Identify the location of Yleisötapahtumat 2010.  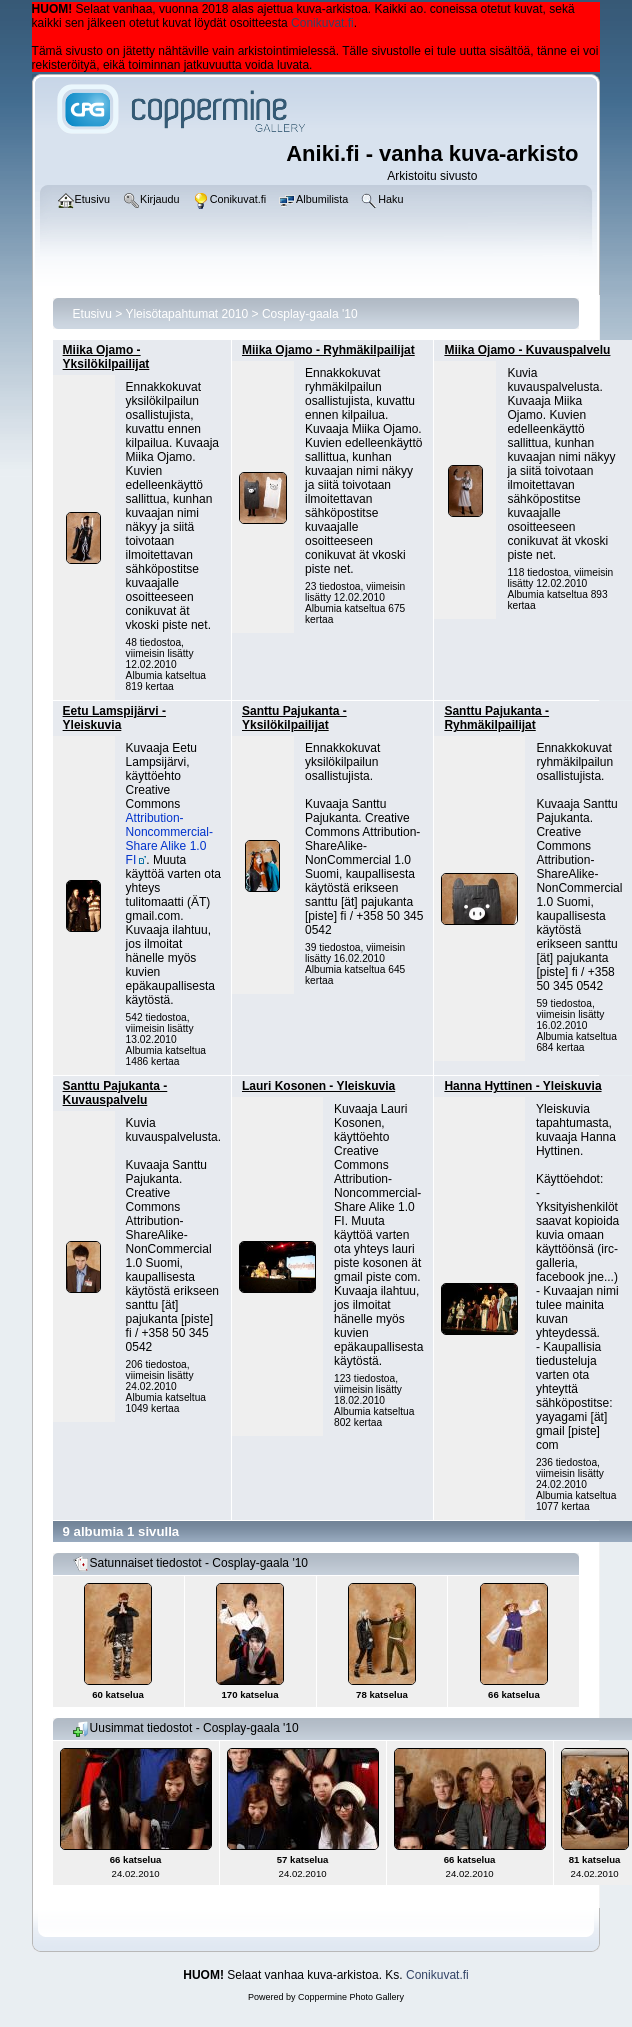
(186, 314).